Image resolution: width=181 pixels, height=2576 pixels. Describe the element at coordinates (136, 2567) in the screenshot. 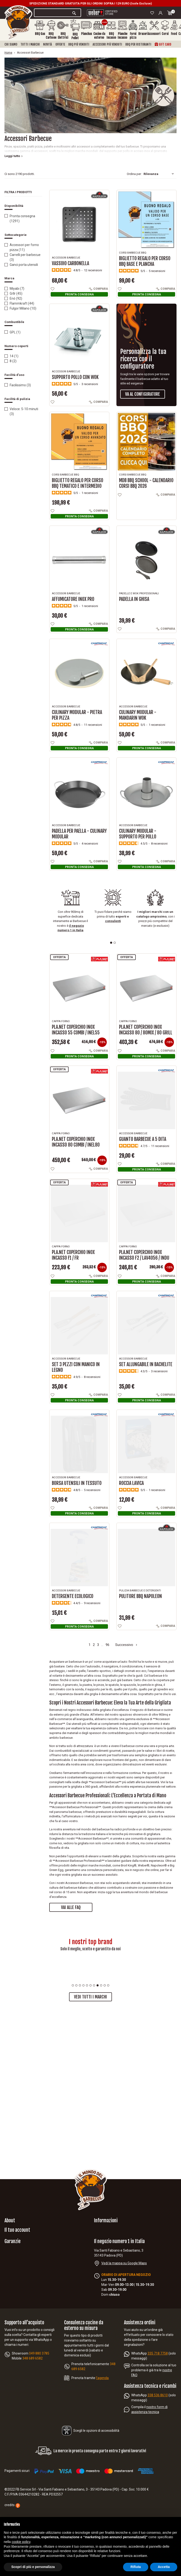

I see `Rifiuta [button]` at that location.